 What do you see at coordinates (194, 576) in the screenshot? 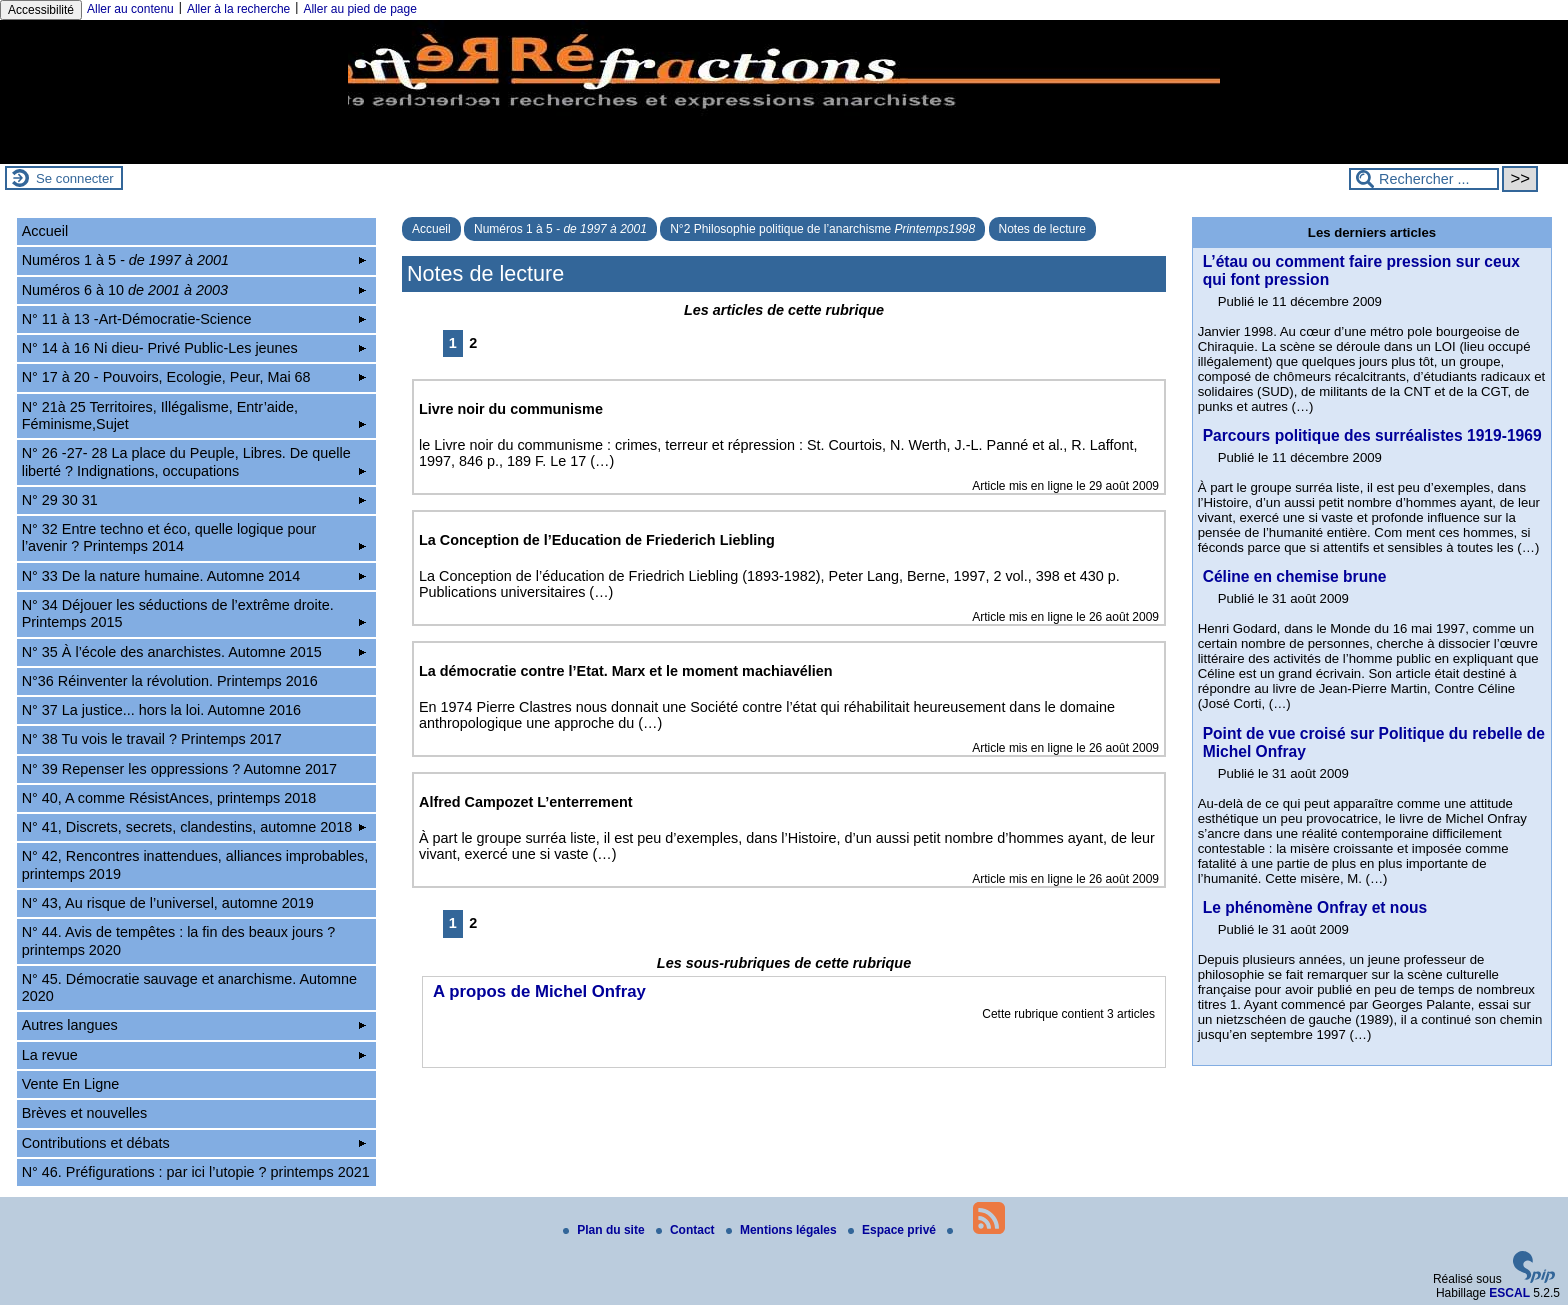
I see `N° 33 De la nature humaine. Automne 2014` at bounding box center [194, 576].